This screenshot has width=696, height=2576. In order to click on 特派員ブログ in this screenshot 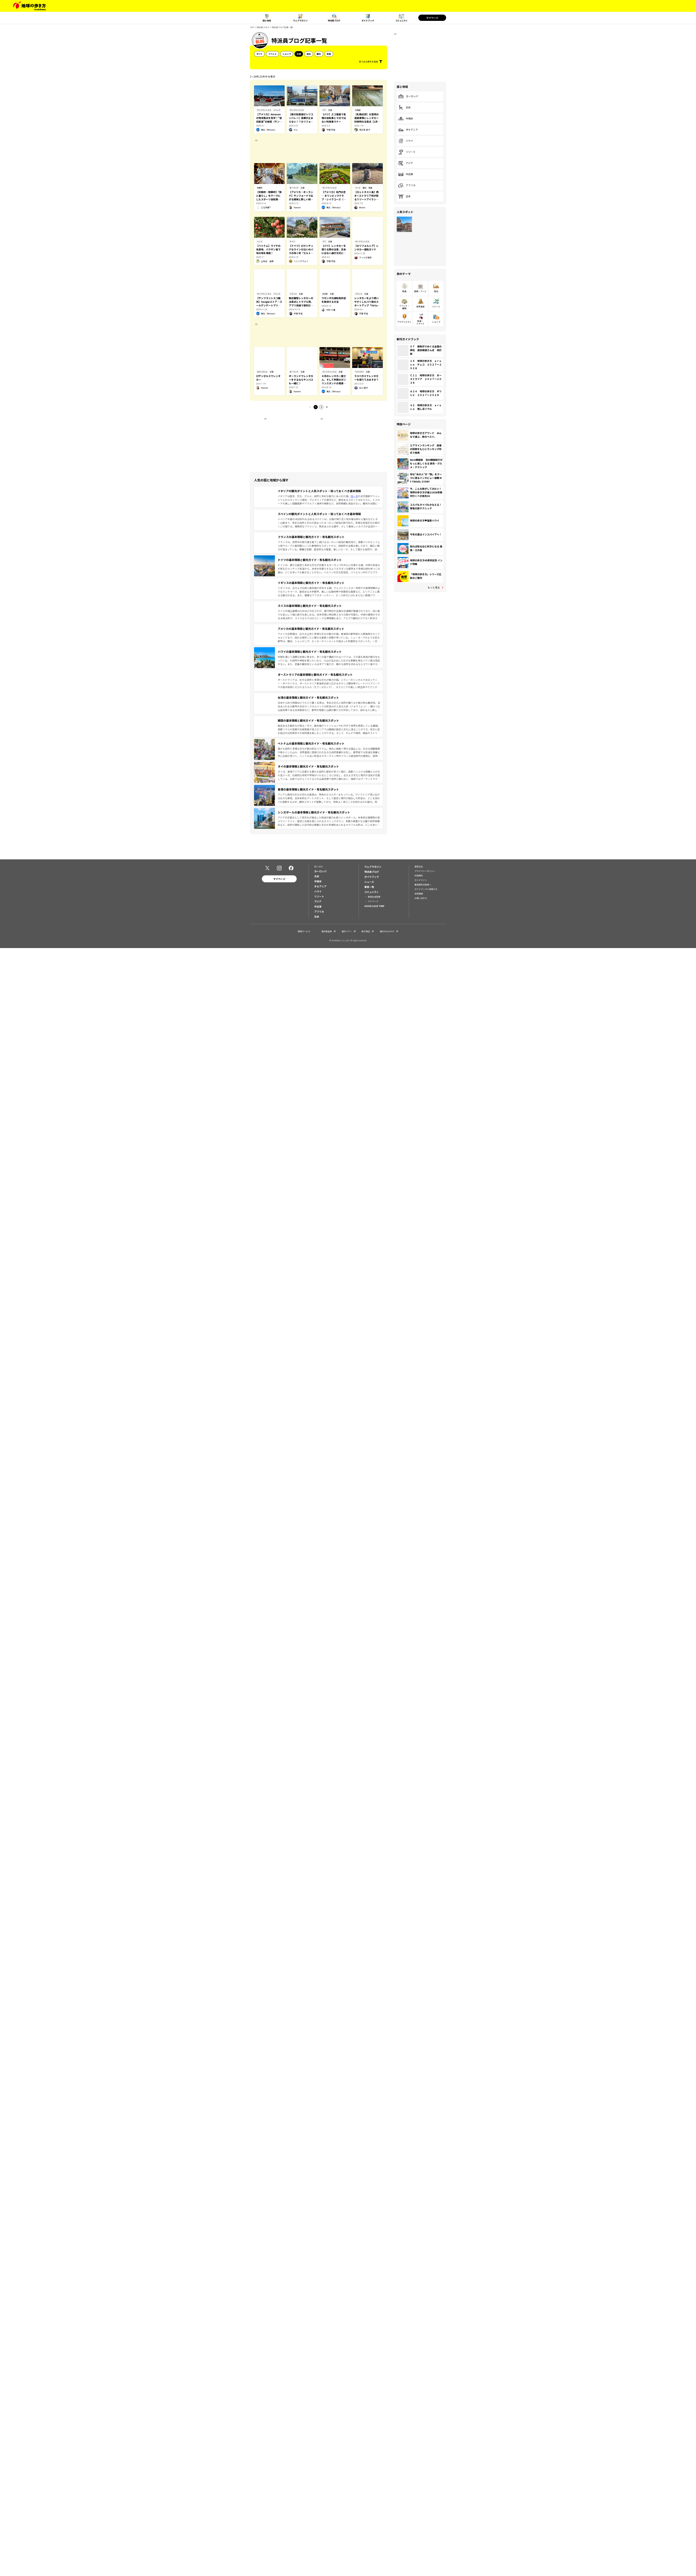, I will do `click(334, 20)`.